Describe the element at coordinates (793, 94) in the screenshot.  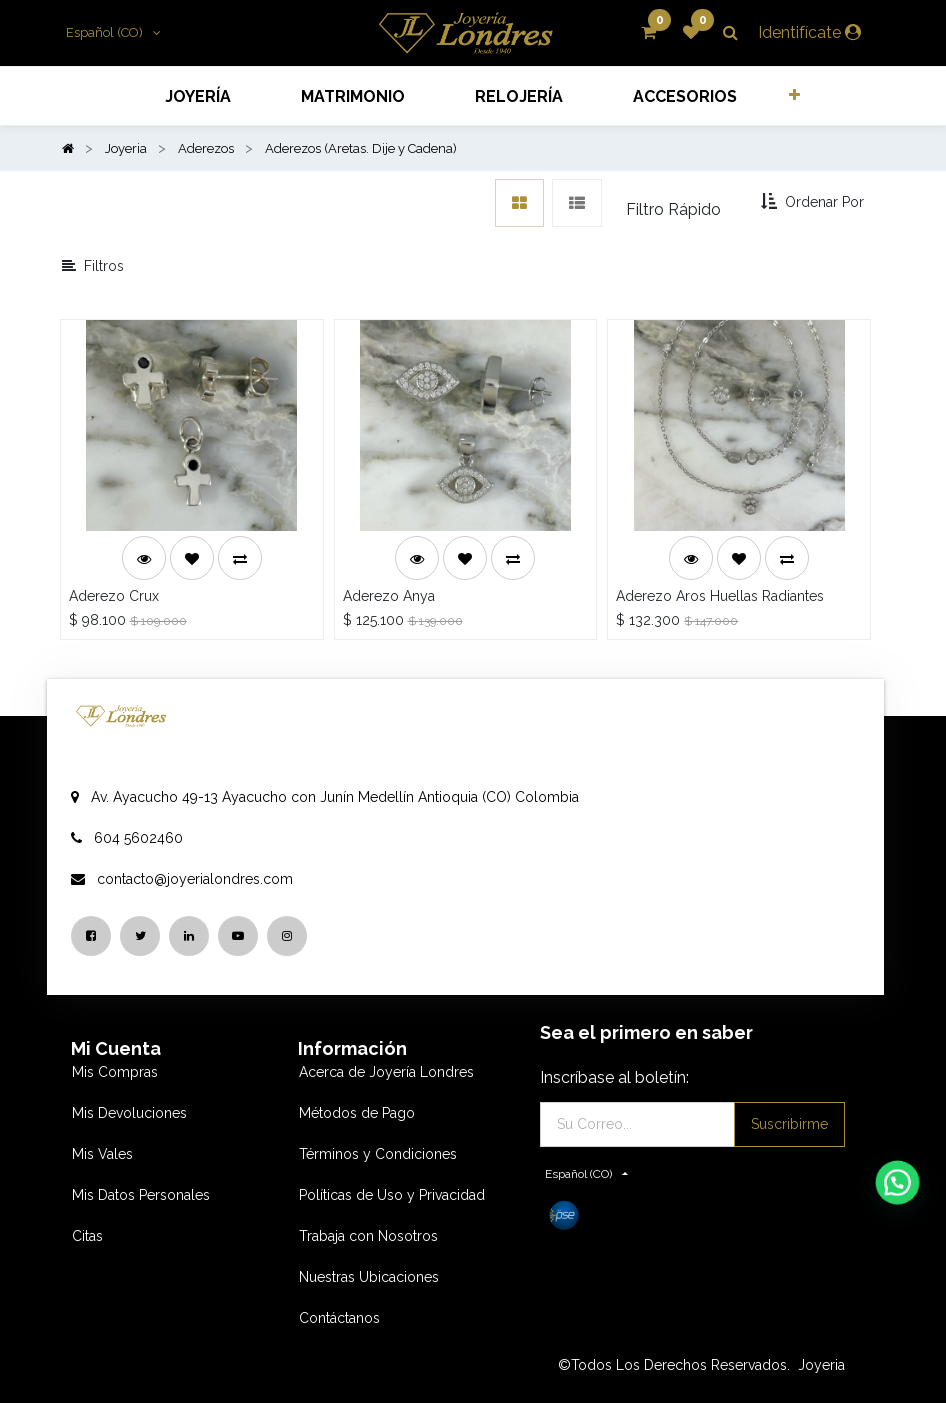
I see `[button]` at that location.